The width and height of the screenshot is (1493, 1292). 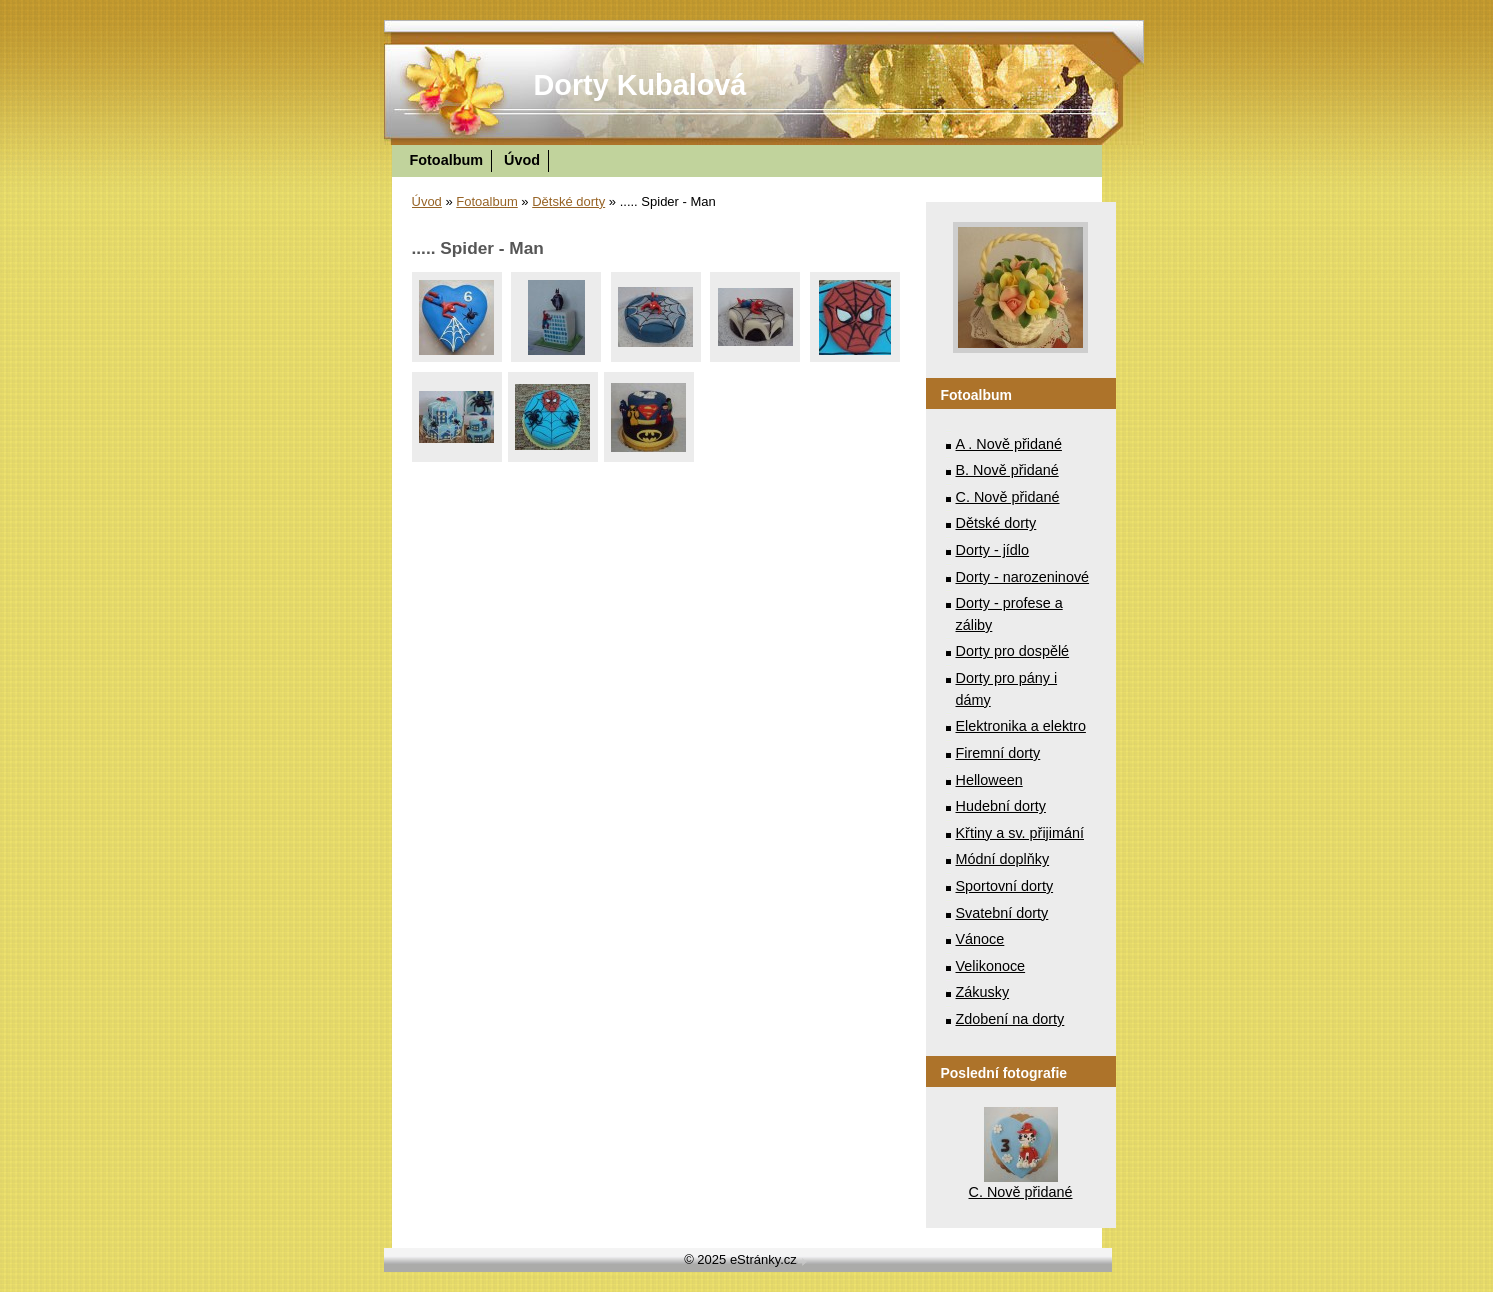 I want to click on Dorty - narozeninové, so click(x=1023, y=577).